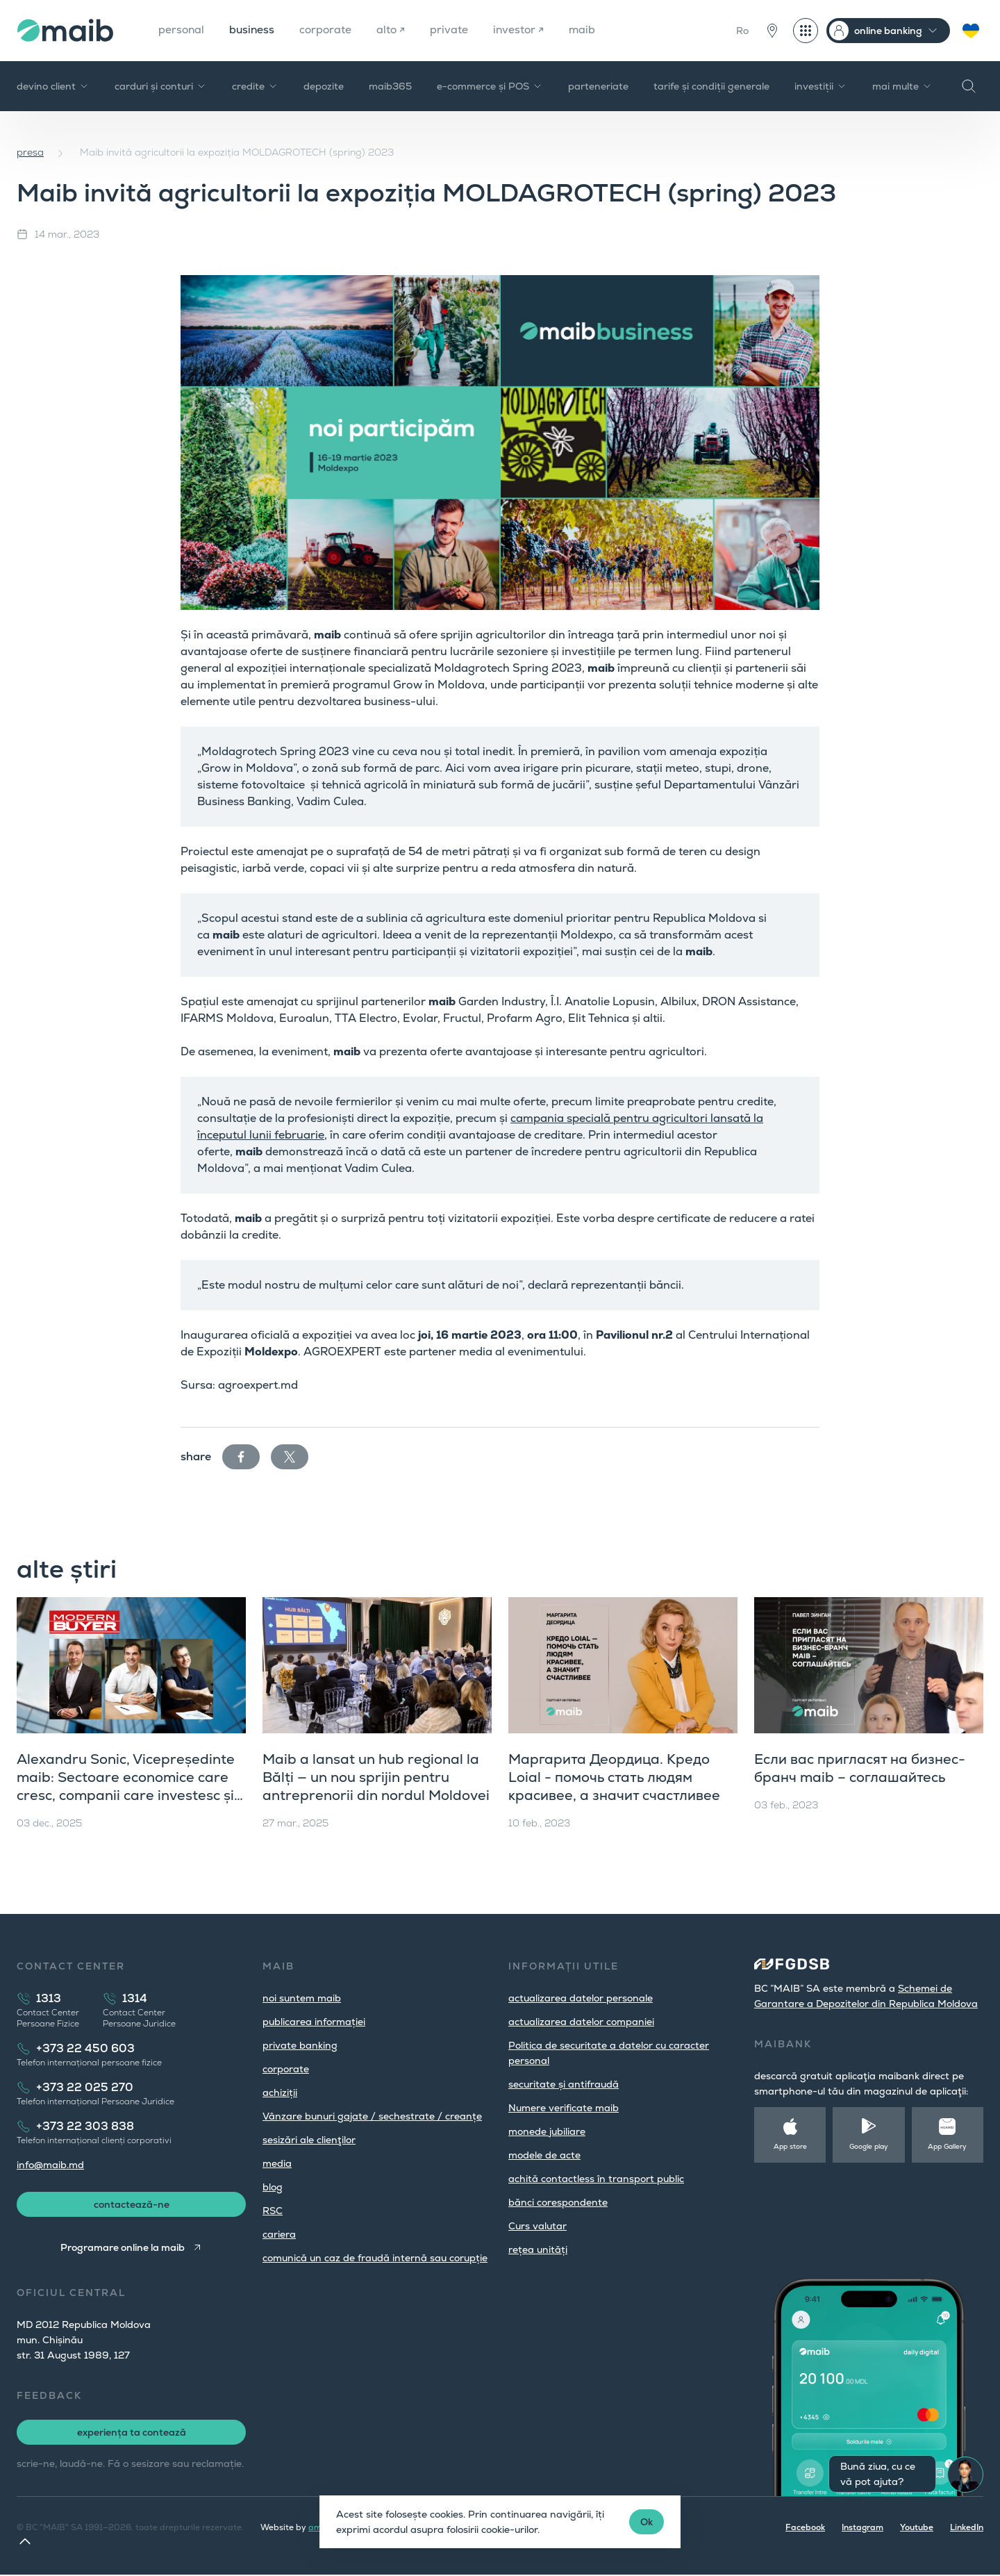  What do you see at coordinates (790, 2146) in the screenshot?
I see `App store` at bounding box center [790, 2146].